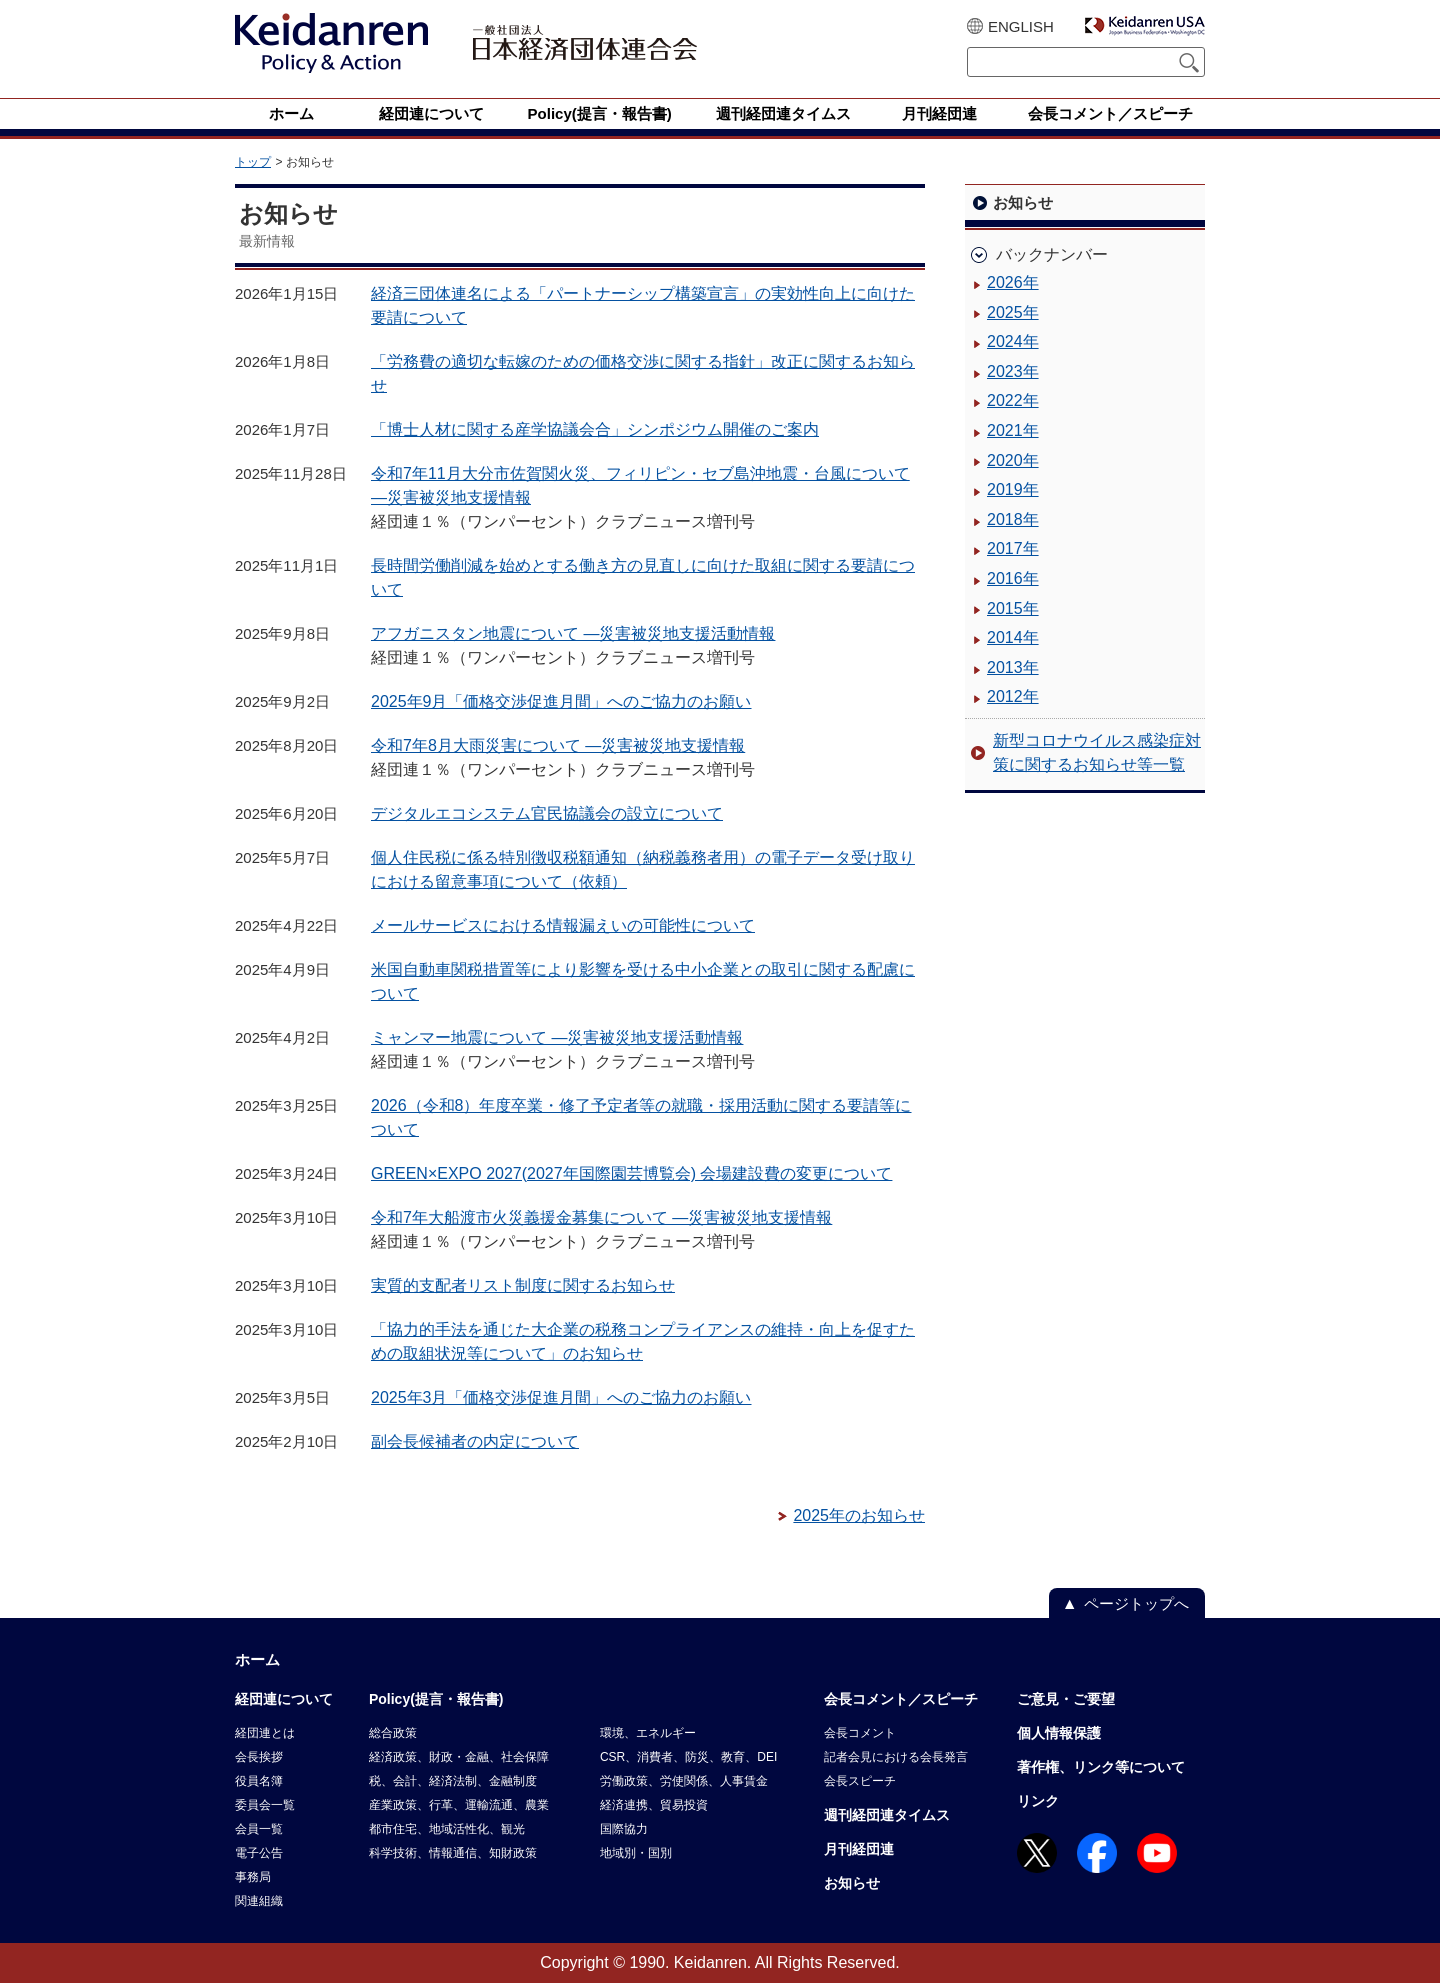 The image size is (1440, 1983). I want to click on 2025年, so click(1013, 312).